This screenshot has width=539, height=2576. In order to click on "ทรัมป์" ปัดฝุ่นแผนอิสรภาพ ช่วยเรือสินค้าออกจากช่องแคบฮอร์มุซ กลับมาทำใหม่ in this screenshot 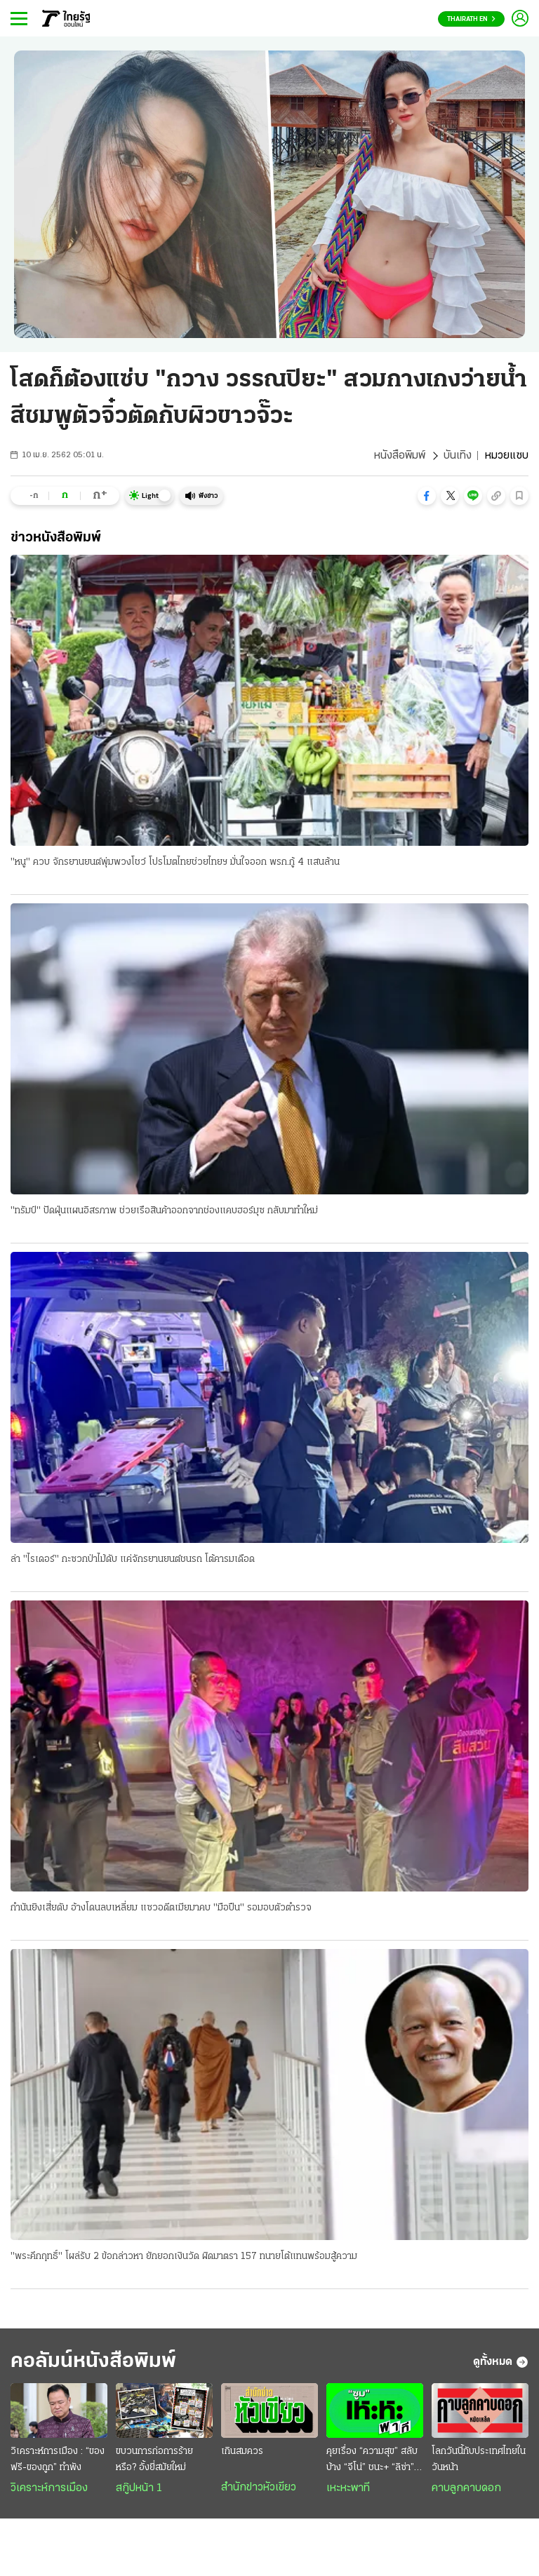, I will do `click(164, 1211)`.